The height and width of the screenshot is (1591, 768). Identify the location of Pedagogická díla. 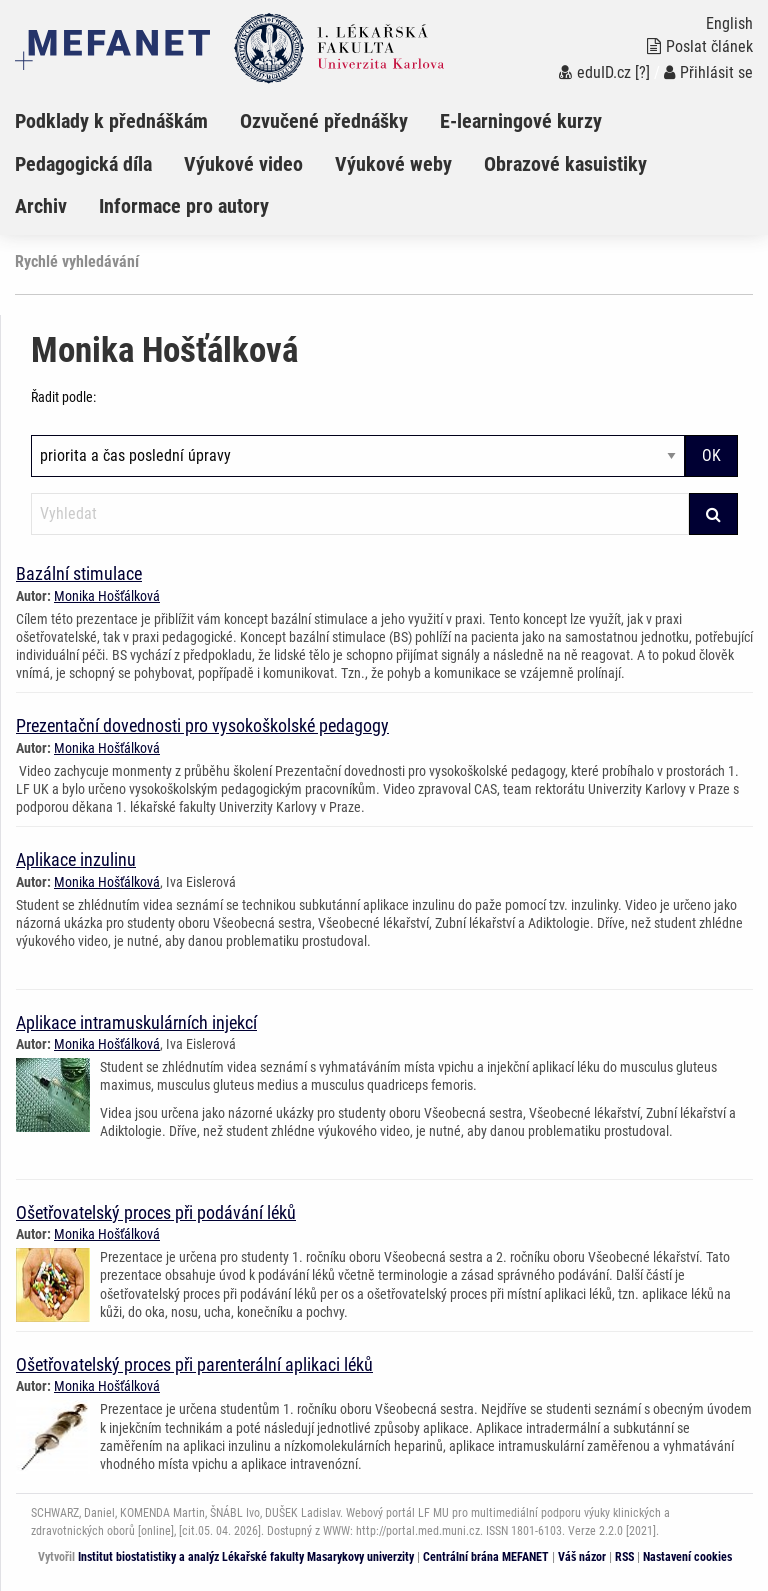
(83, 164).